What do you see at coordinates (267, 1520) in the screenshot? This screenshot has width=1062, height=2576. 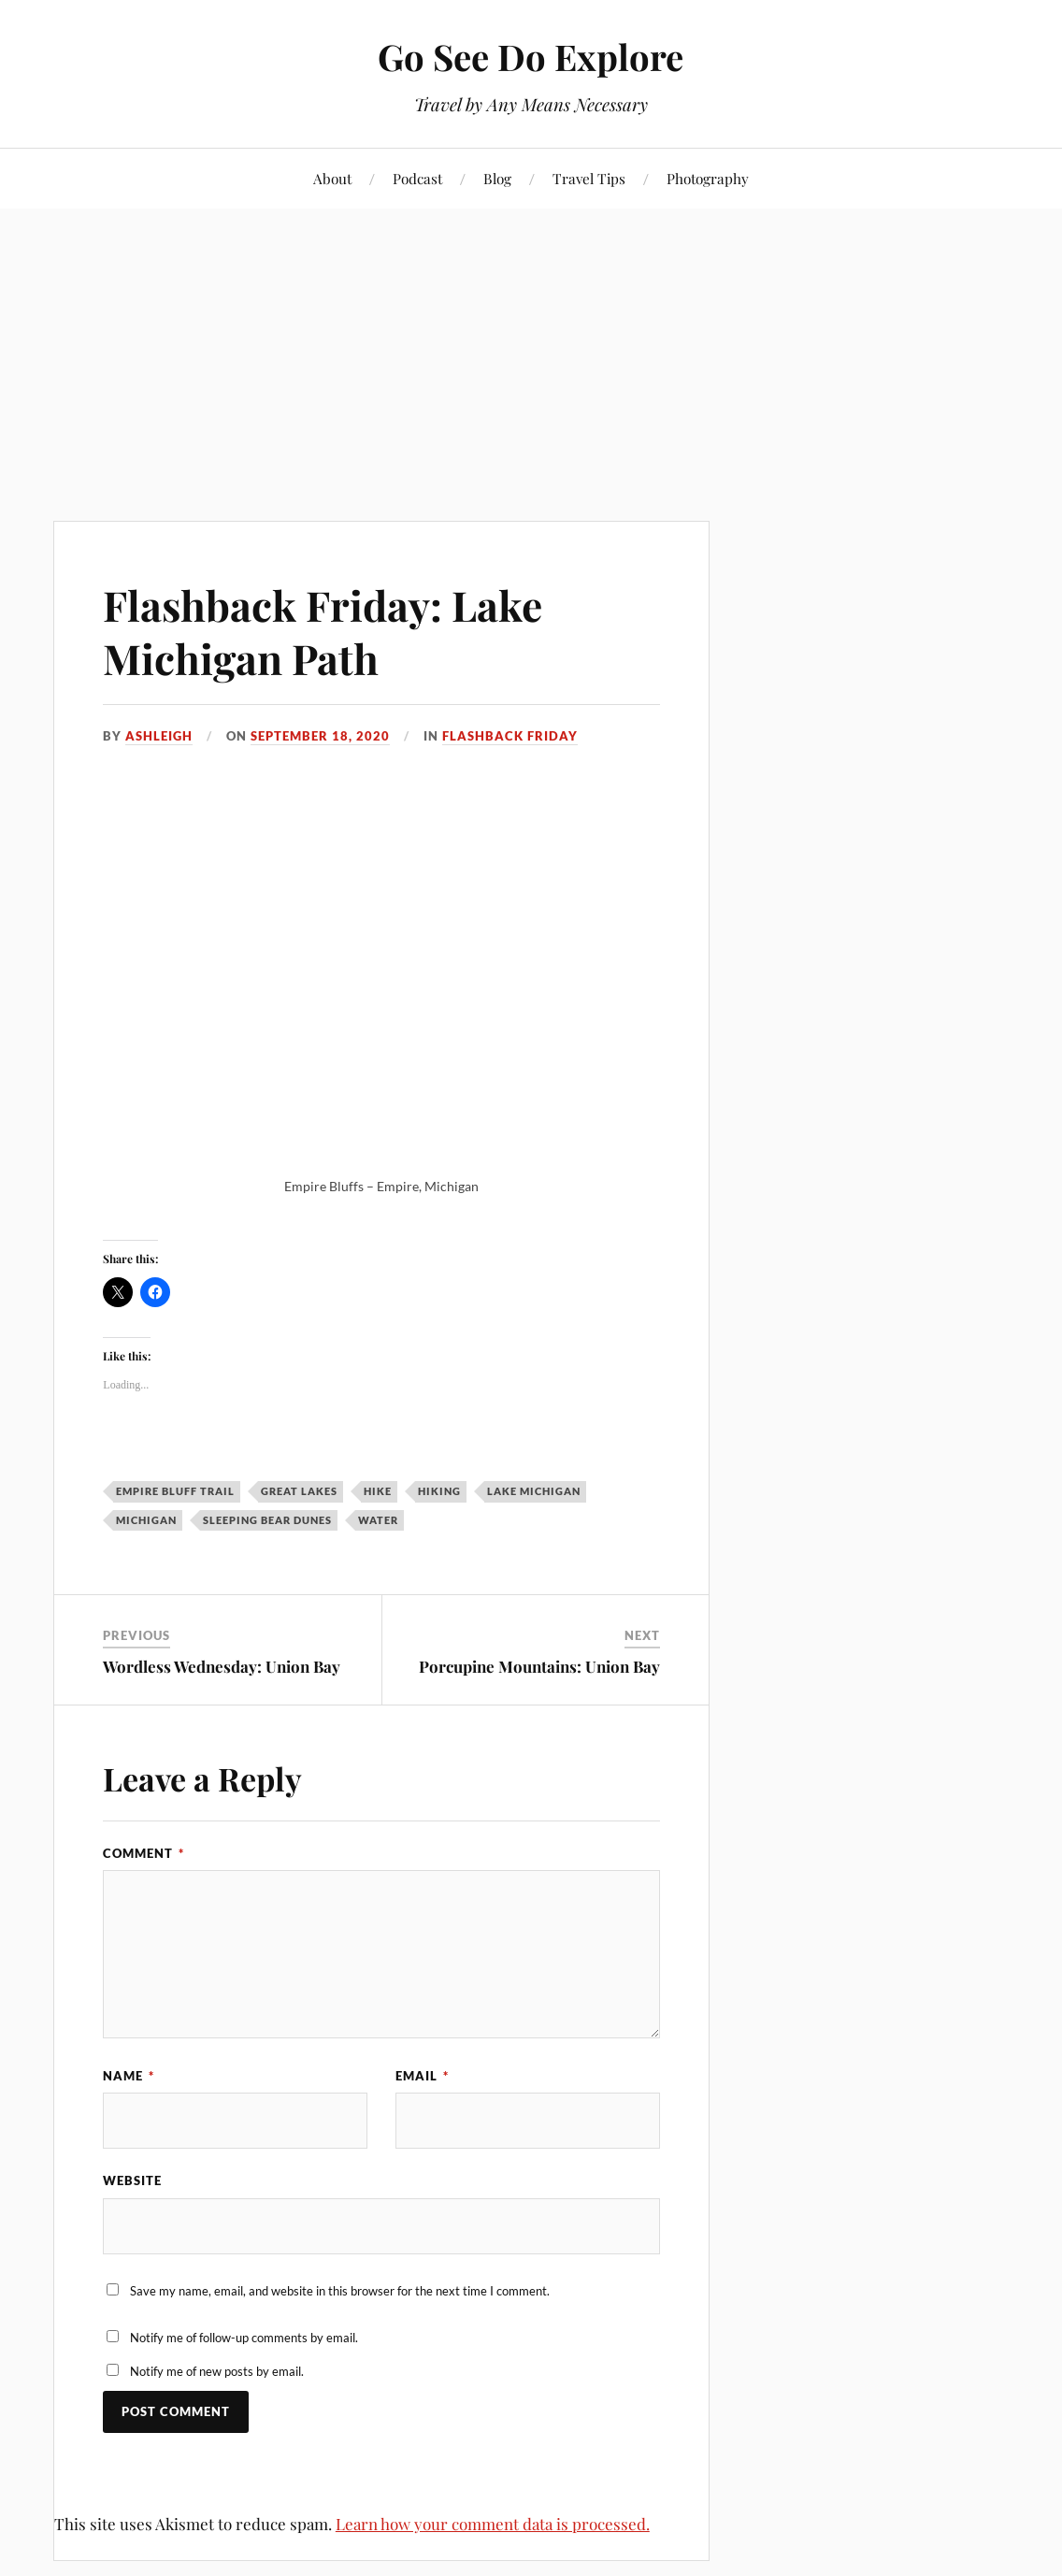 I see `Sleeping Bear Dunes` at bounding box center [267, 1520].